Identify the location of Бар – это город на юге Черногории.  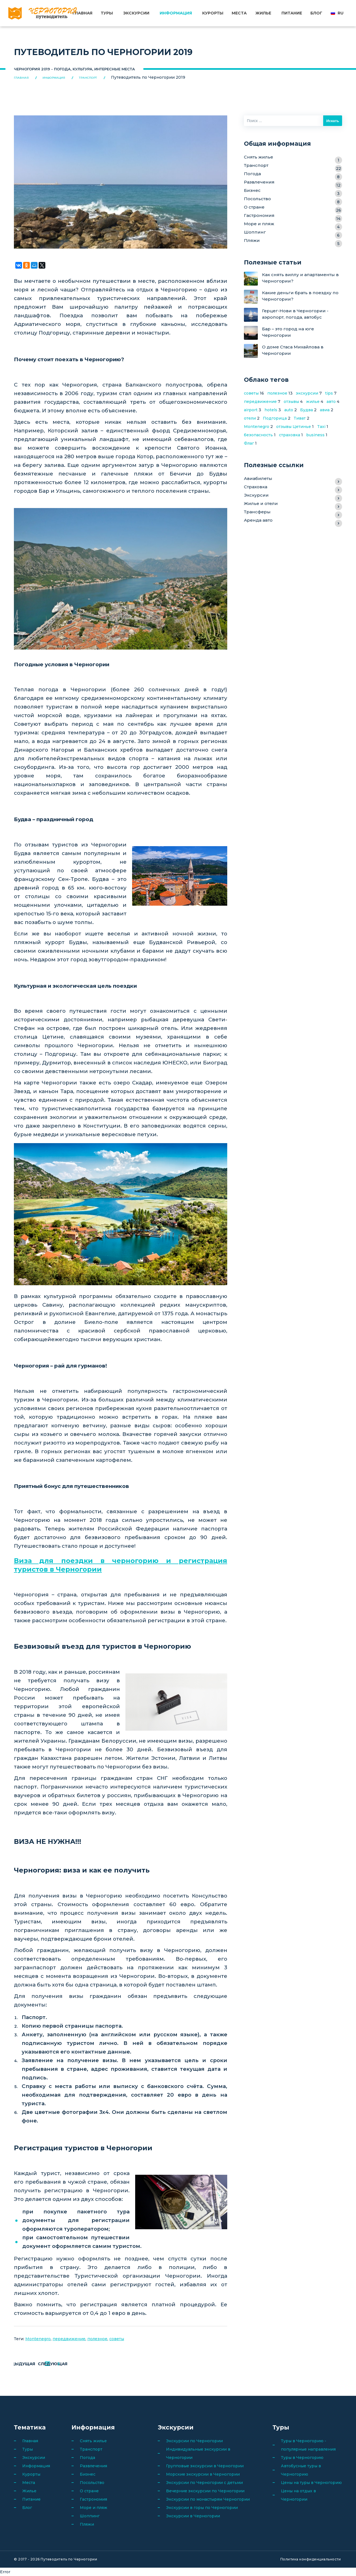
(288, 332).